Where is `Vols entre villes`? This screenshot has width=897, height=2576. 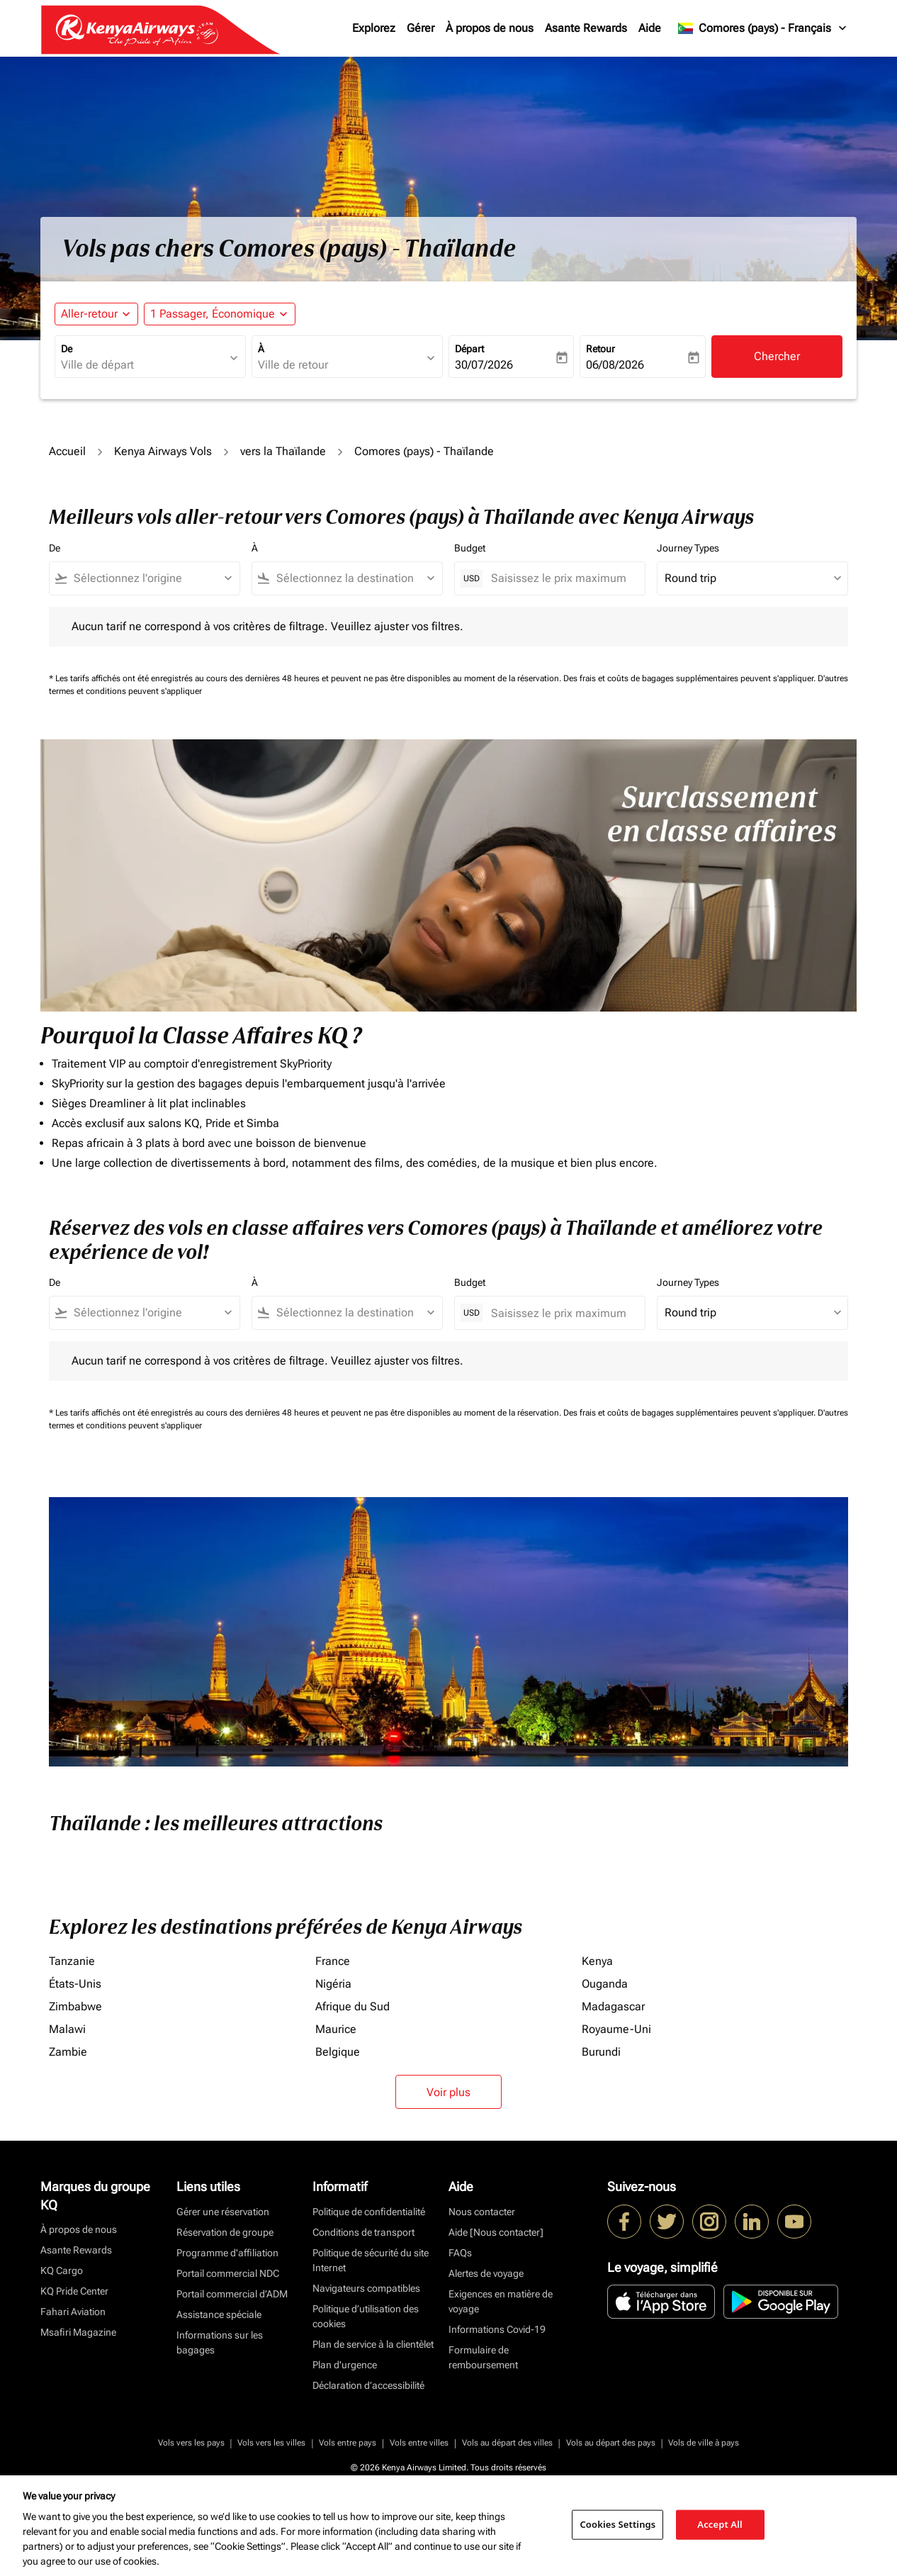 Vols entre villes is located at coordinates (419, 2443).